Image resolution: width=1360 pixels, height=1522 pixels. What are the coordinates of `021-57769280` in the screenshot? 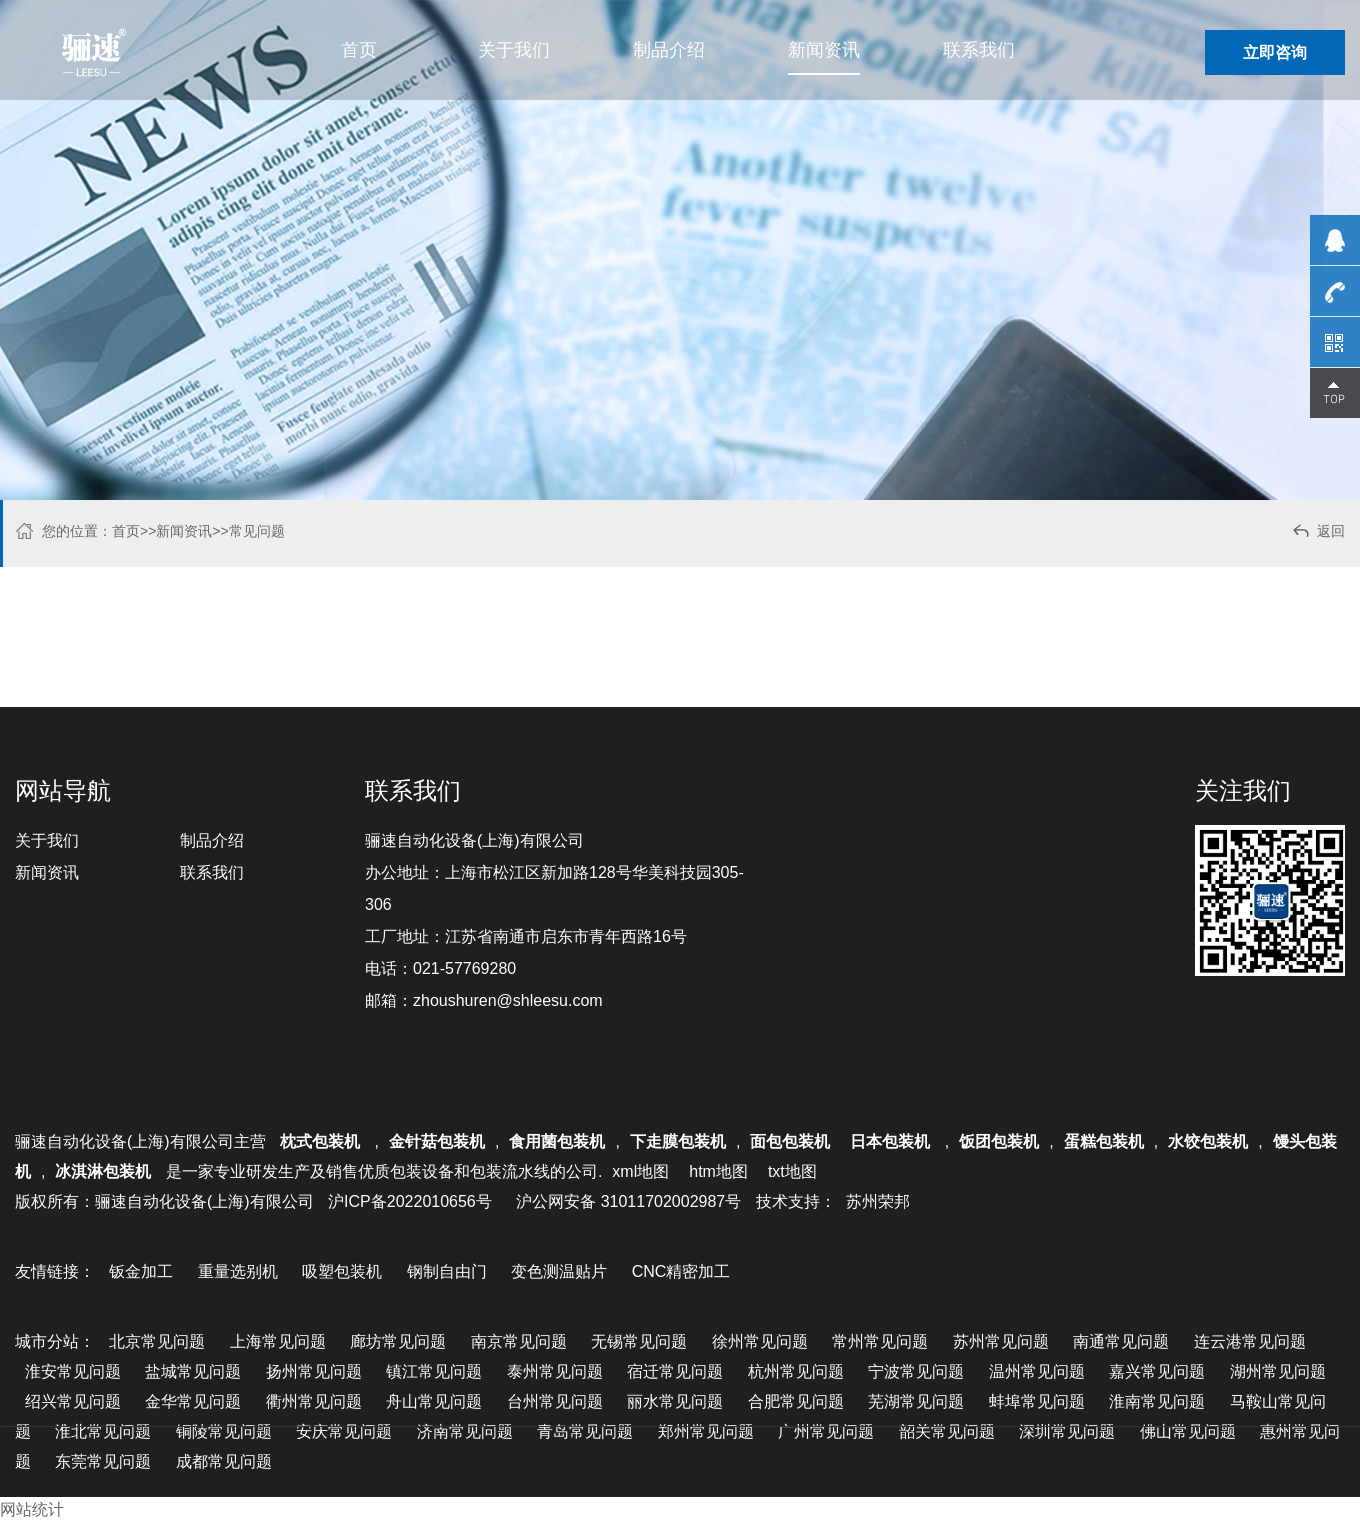 It's located at (464, 968).